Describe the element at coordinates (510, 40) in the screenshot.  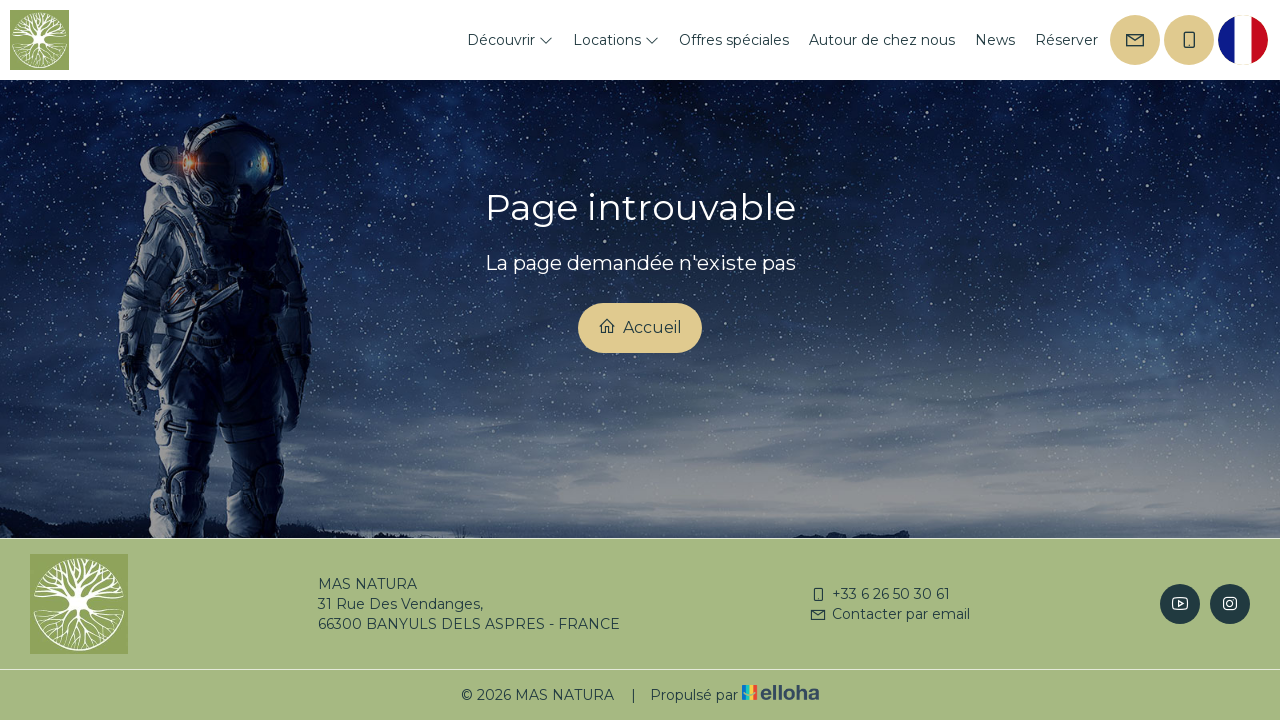
I see `Découvrir` at that location.